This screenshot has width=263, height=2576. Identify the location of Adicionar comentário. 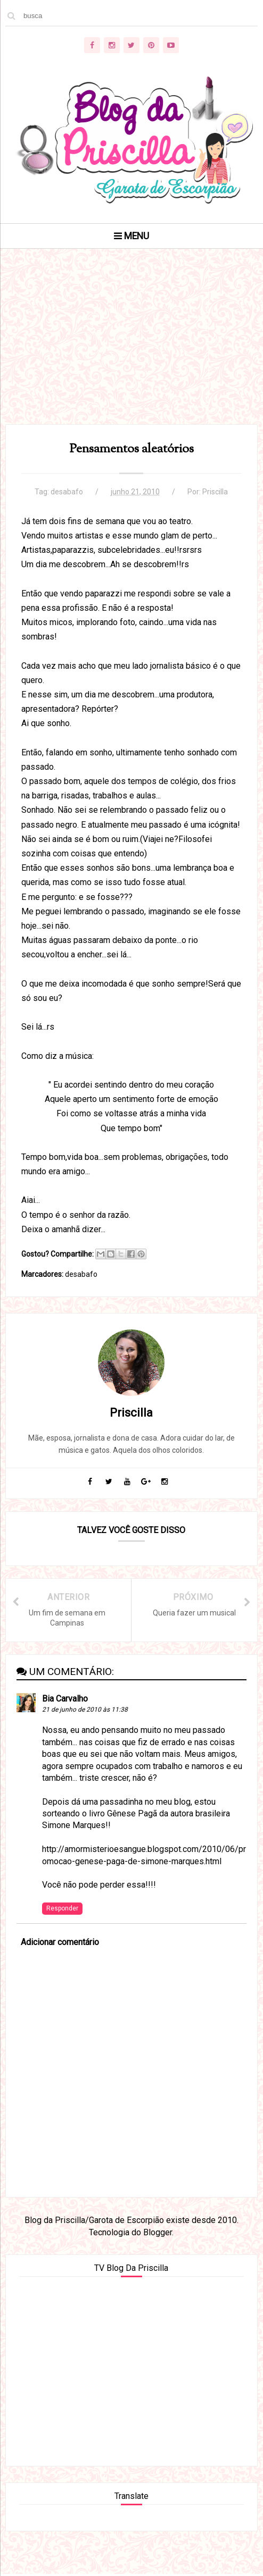
(60, 1943).